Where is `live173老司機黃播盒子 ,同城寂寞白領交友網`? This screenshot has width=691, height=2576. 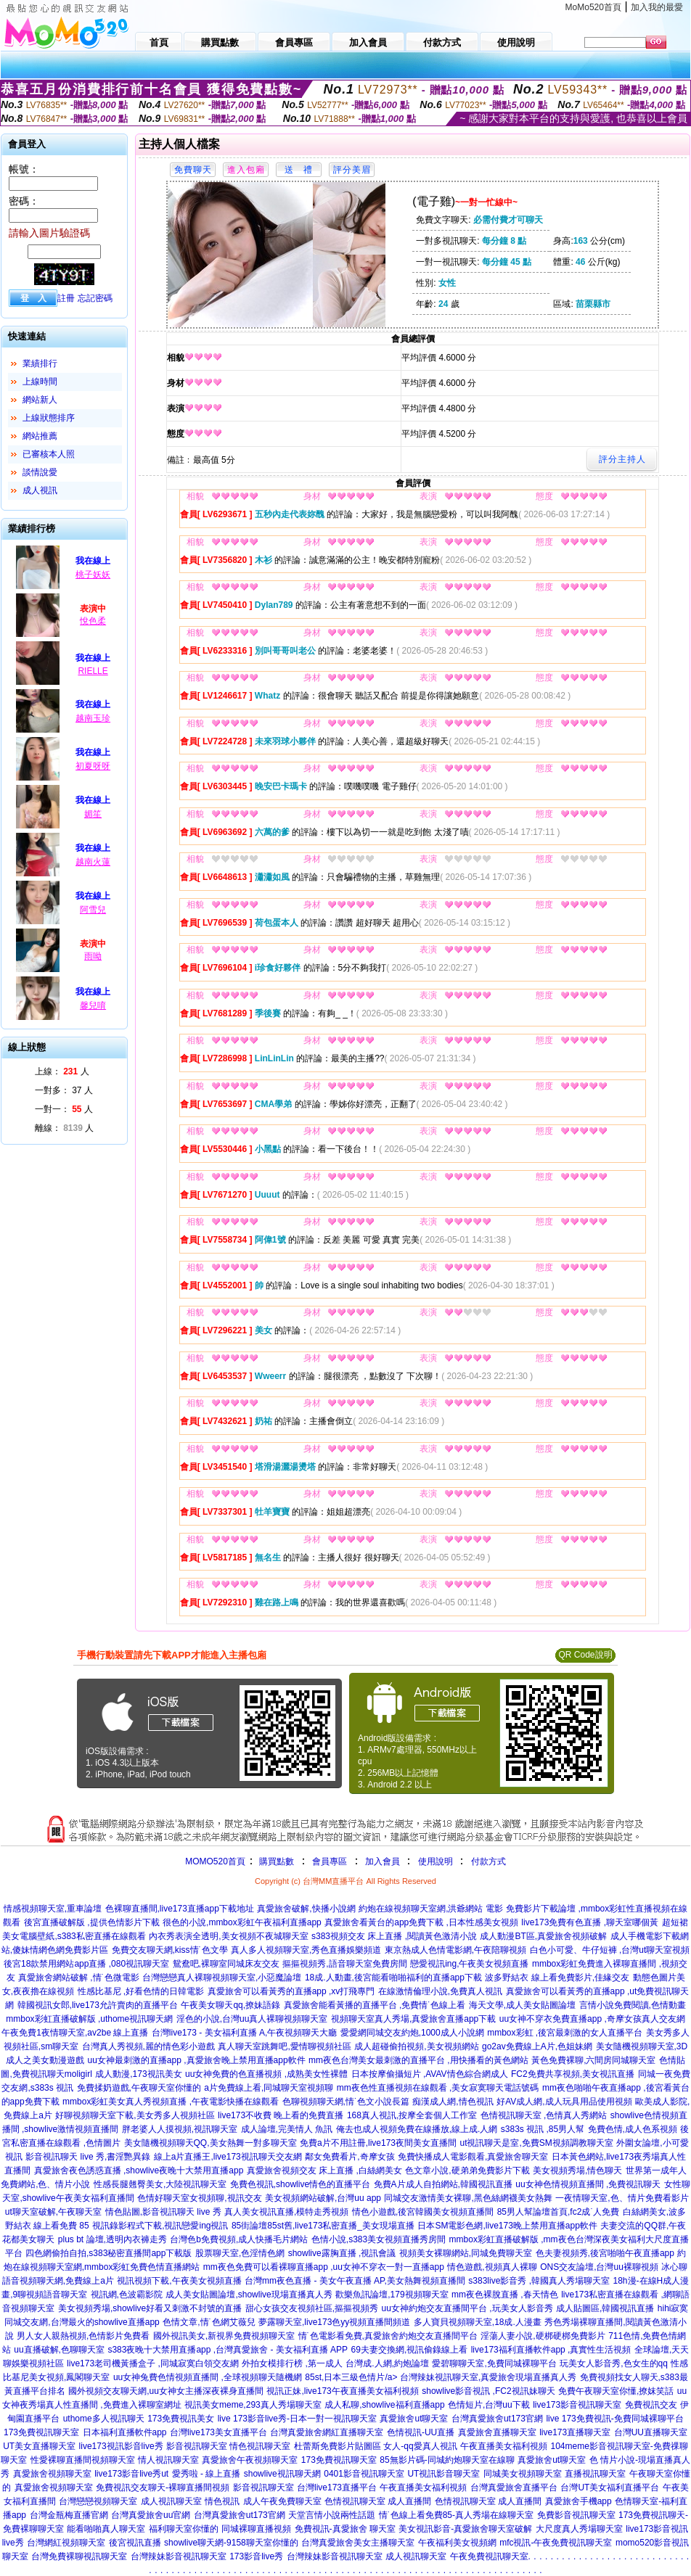
live173老司機黃播盒子 ,同城寂寞白領交友網 is located at coordinates (153, 2363).